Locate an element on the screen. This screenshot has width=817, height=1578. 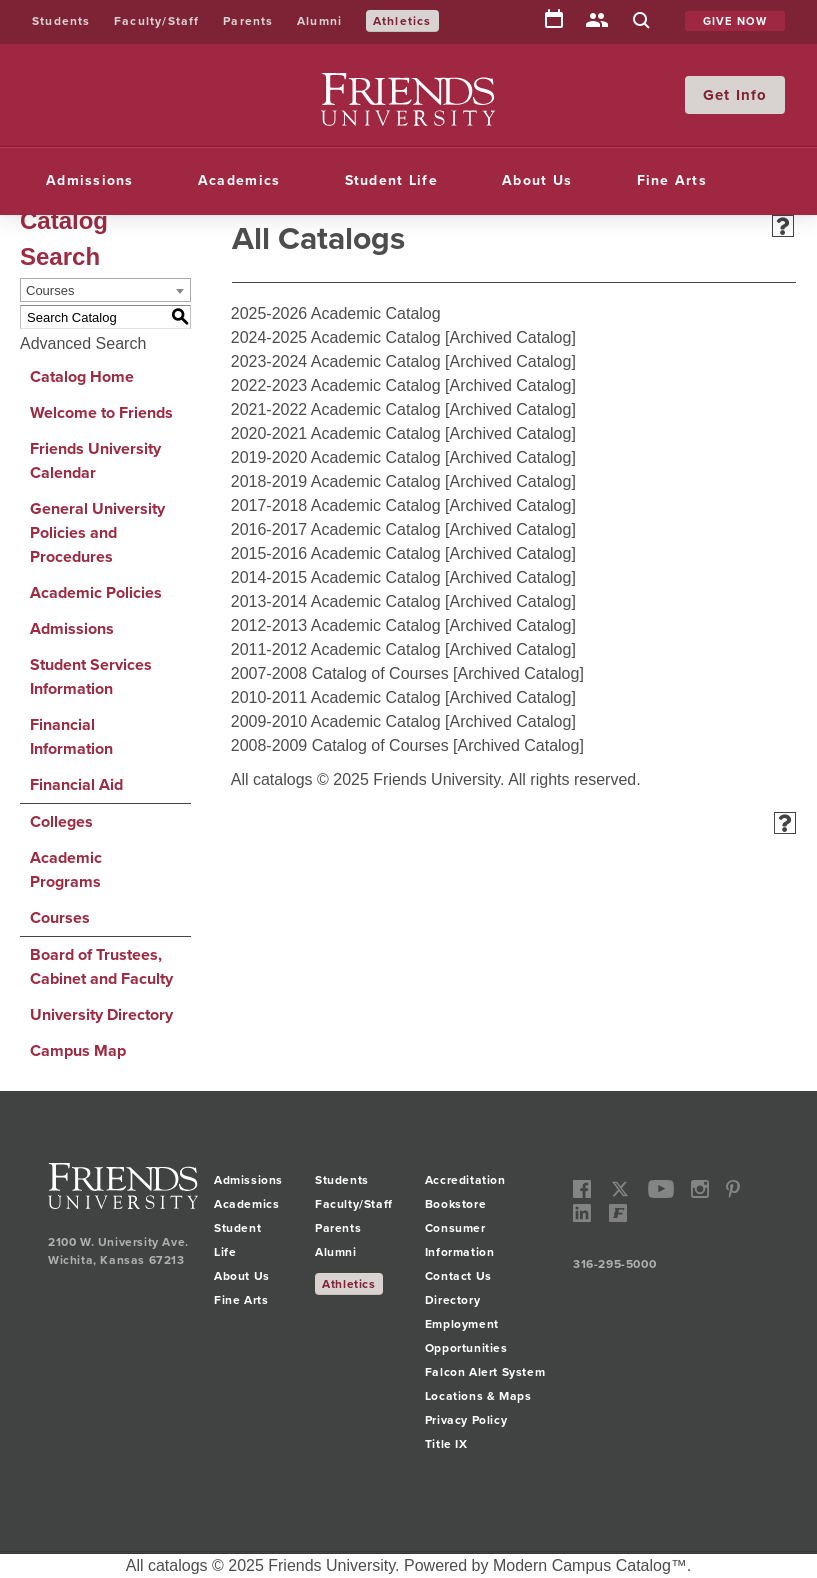
Calendar is located at coordinates (554, 20).